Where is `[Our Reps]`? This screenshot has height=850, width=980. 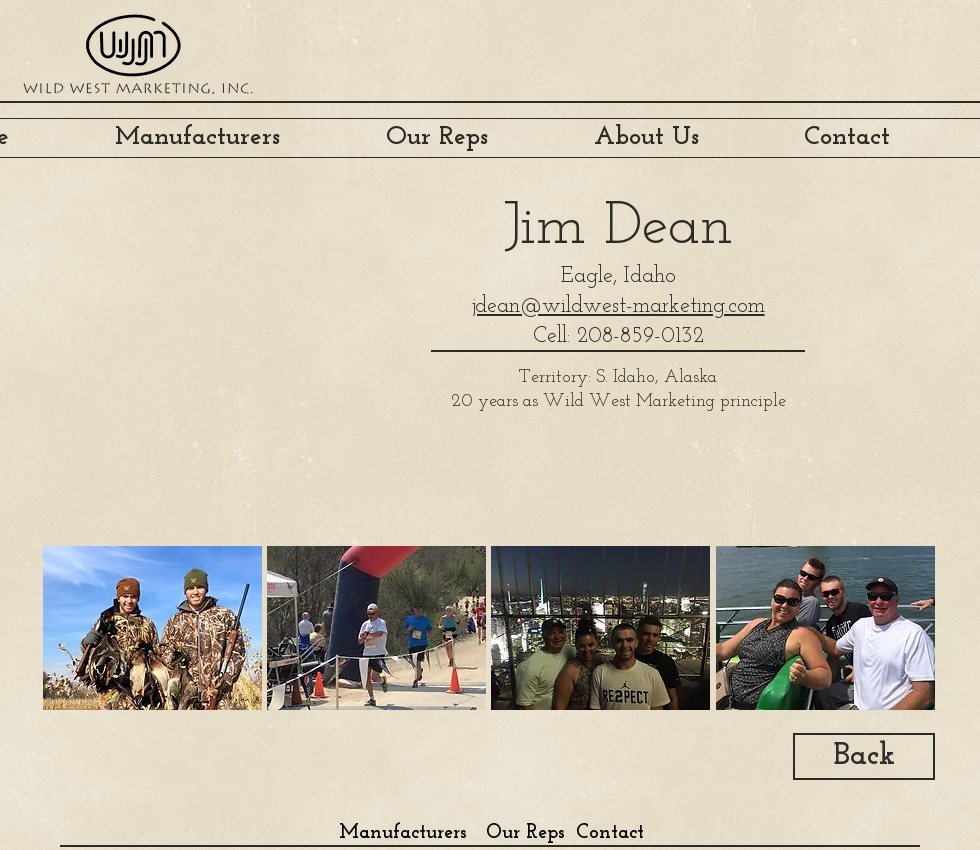
[Our Reps] is located at coordinates (525, 832).